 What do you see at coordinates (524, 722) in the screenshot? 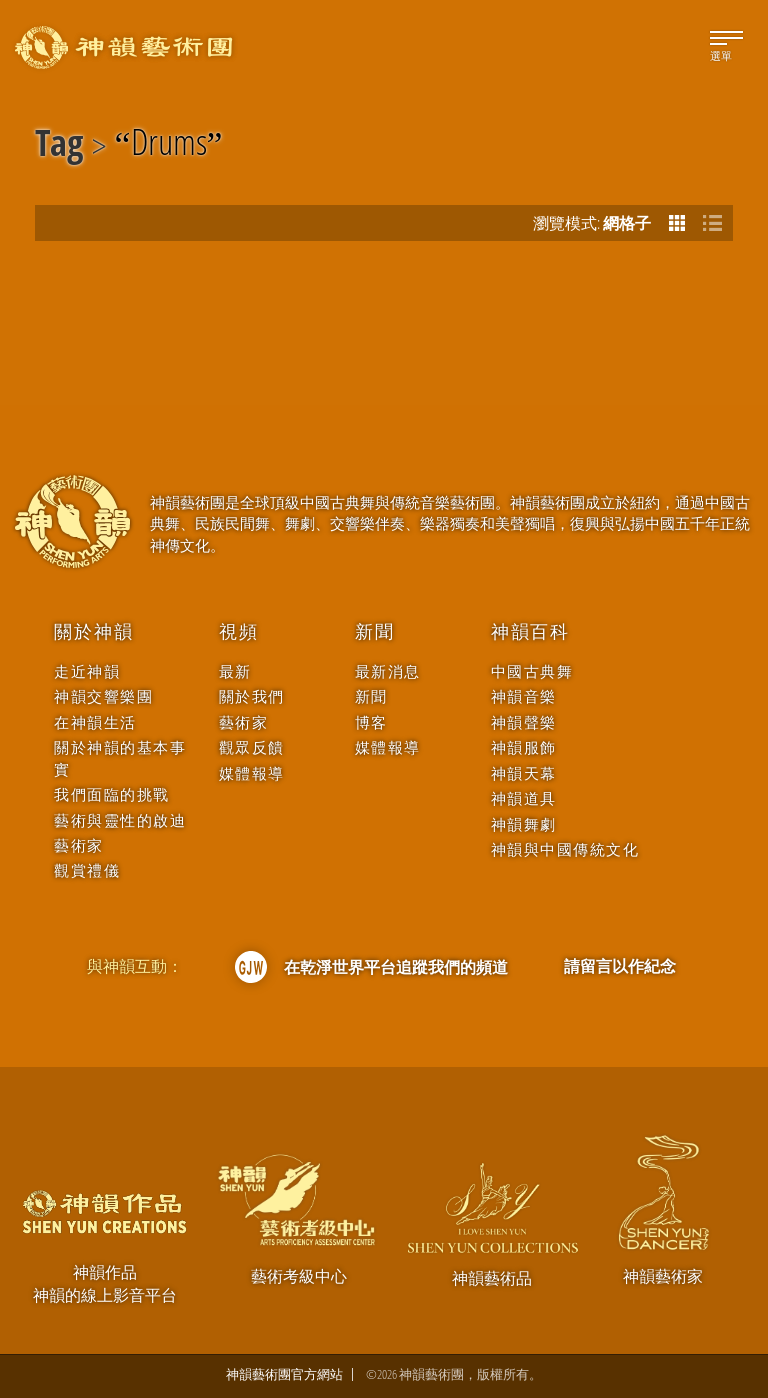
I see `神韻聲樂` at bounding box center [524, 722].